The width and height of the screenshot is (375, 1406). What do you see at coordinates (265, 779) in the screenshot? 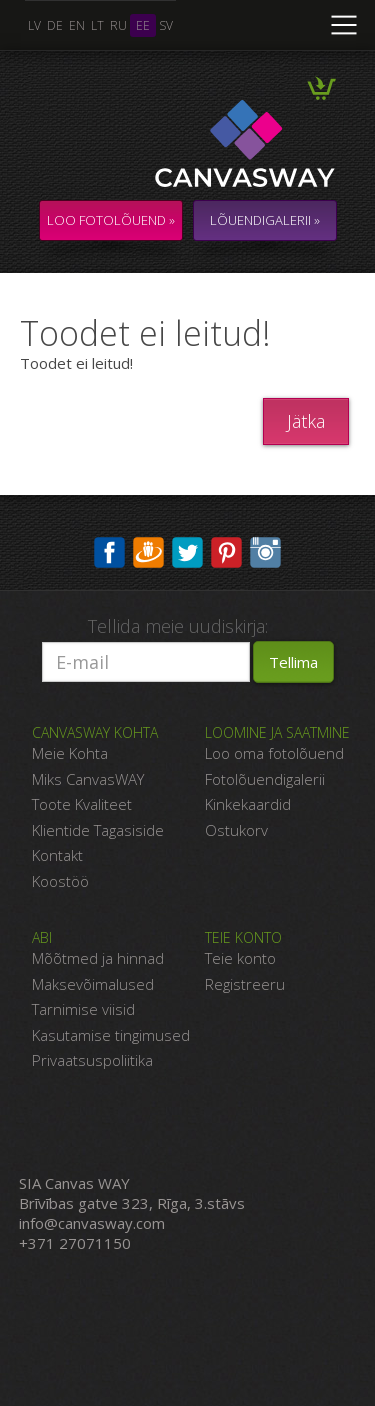
I see `Fotolõuendigalerii` at bounding box center [265, 779].